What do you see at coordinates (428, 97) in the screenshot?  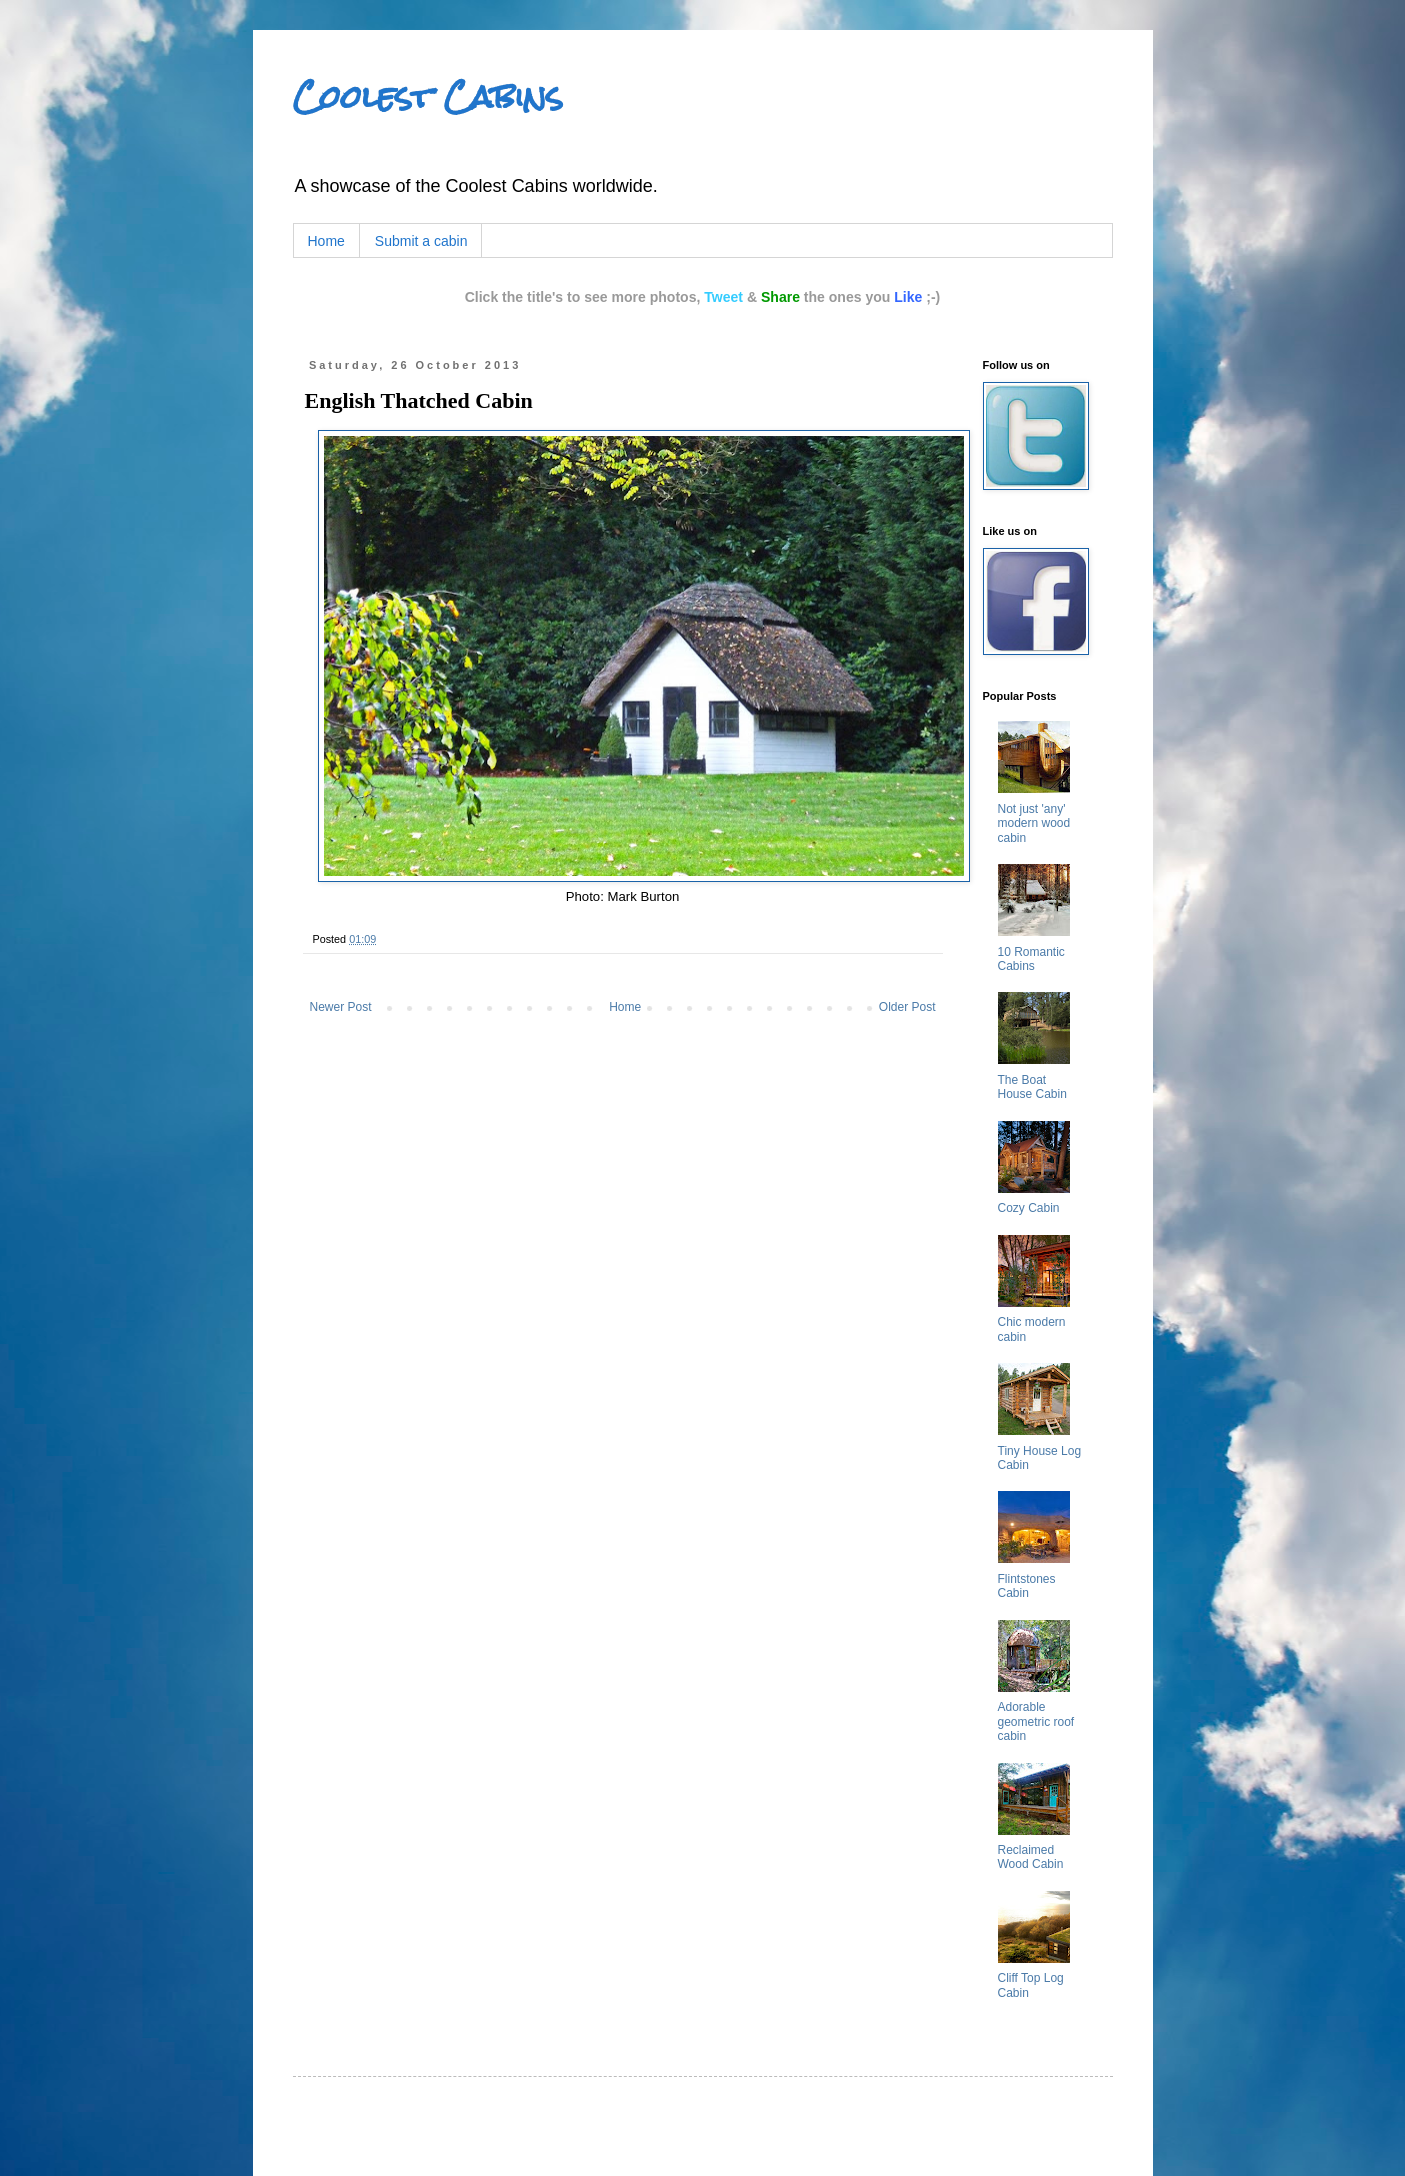 I see `Coolest Cabins` at bounding box center [428, 97].